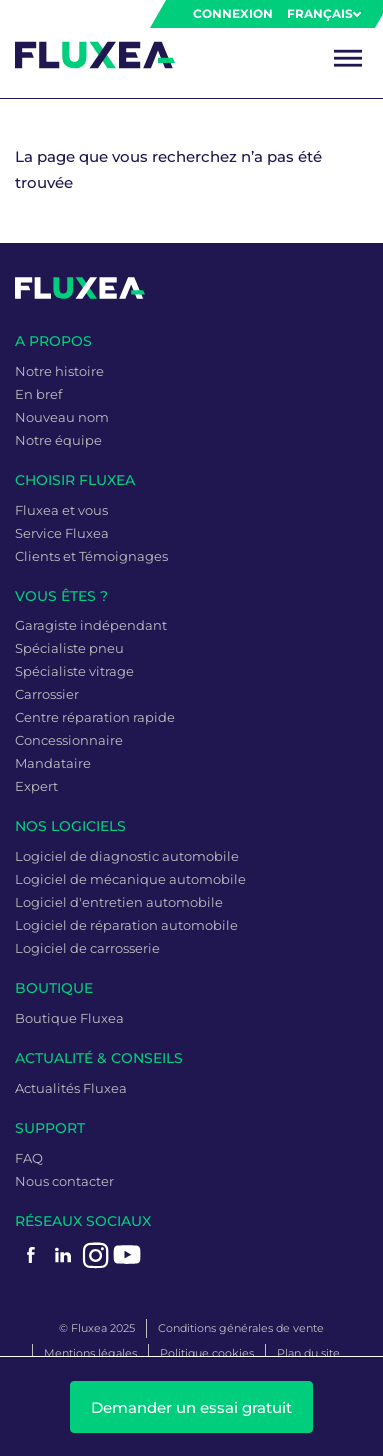  What do you see at coordinates (69, 740) in the screenshot?
I see `Concessionnaire` at bounding box center [69, 740].